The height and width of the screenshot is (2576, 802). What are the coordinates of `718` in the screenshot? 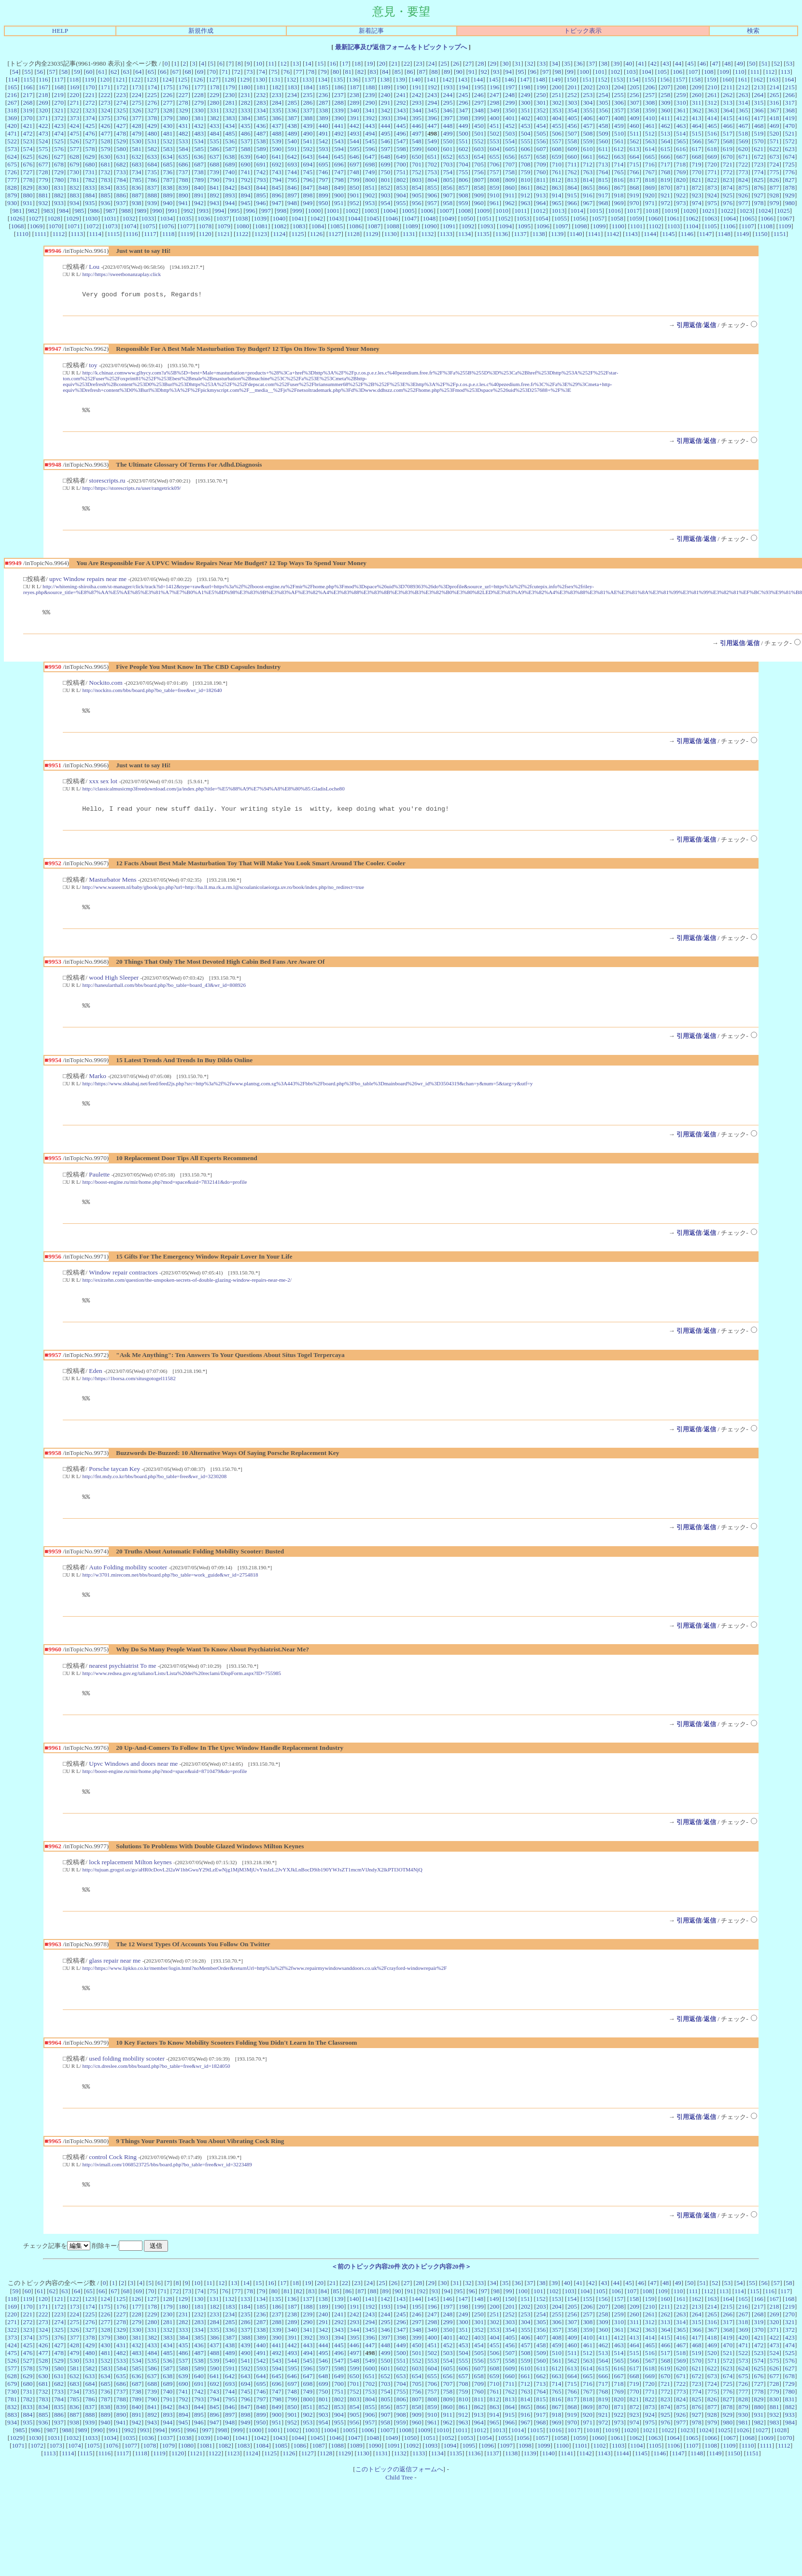 It's located at (681, 164).